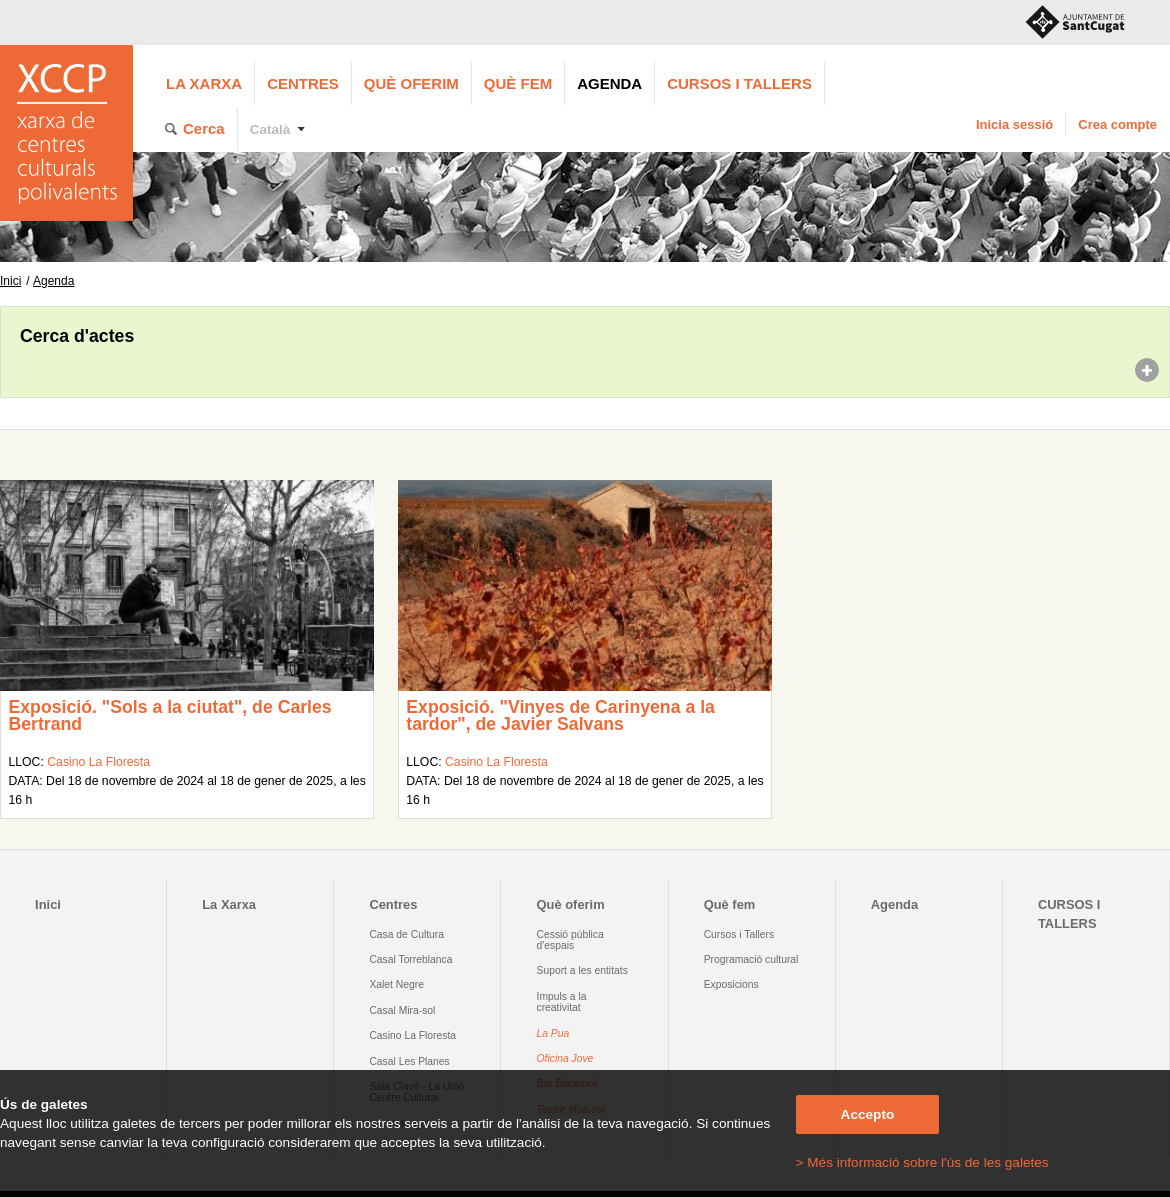 The image size is (1170, 1197). What do you see at coordinates (565, 1058) in the screenshot?
I see `Oficina Jove` at bounding box center [565, 1058].